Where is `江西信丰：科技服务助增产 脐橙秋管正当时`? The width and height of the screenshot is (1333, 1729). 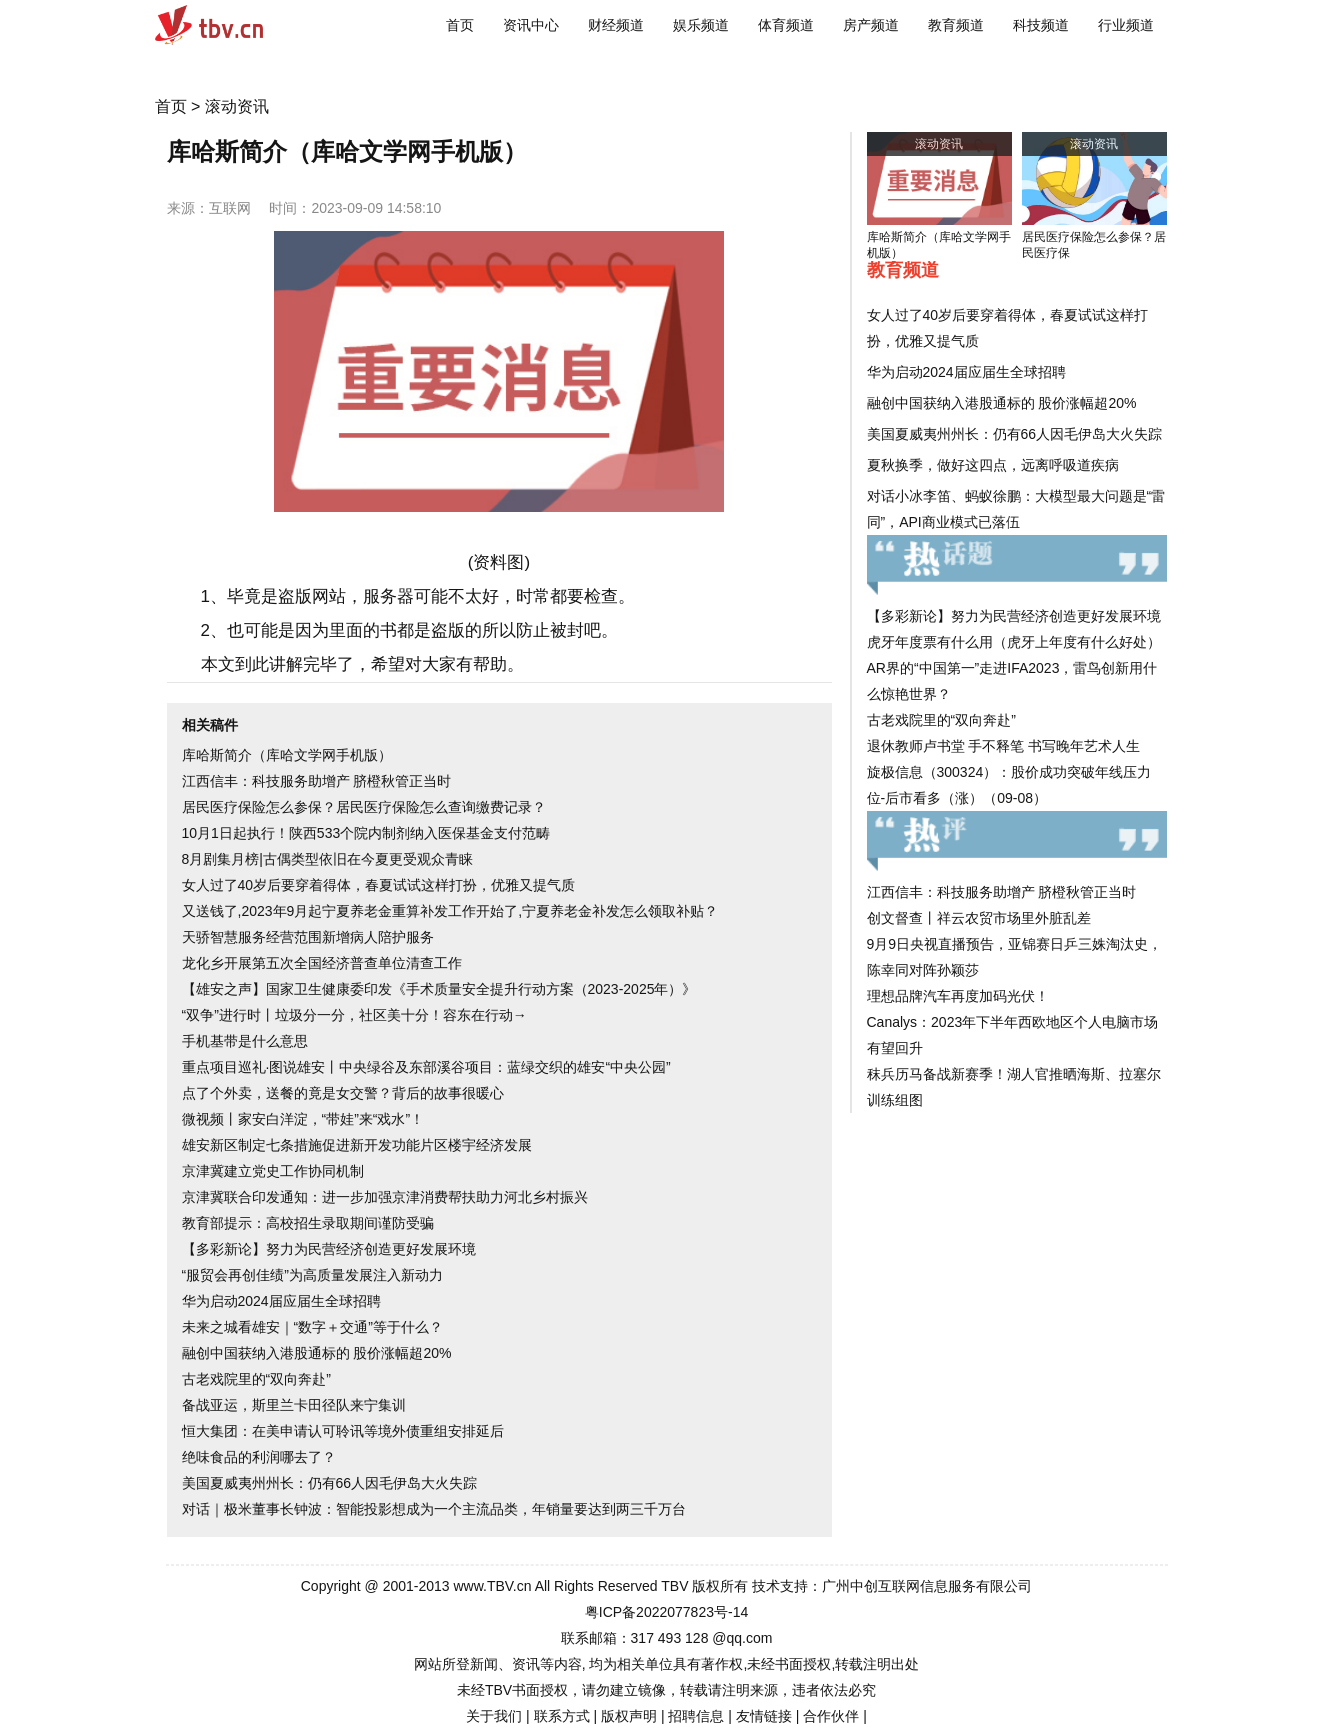 江西信丰：科技服务助增产 脐橙秋管正当时 is located at coordinates (317, 781).